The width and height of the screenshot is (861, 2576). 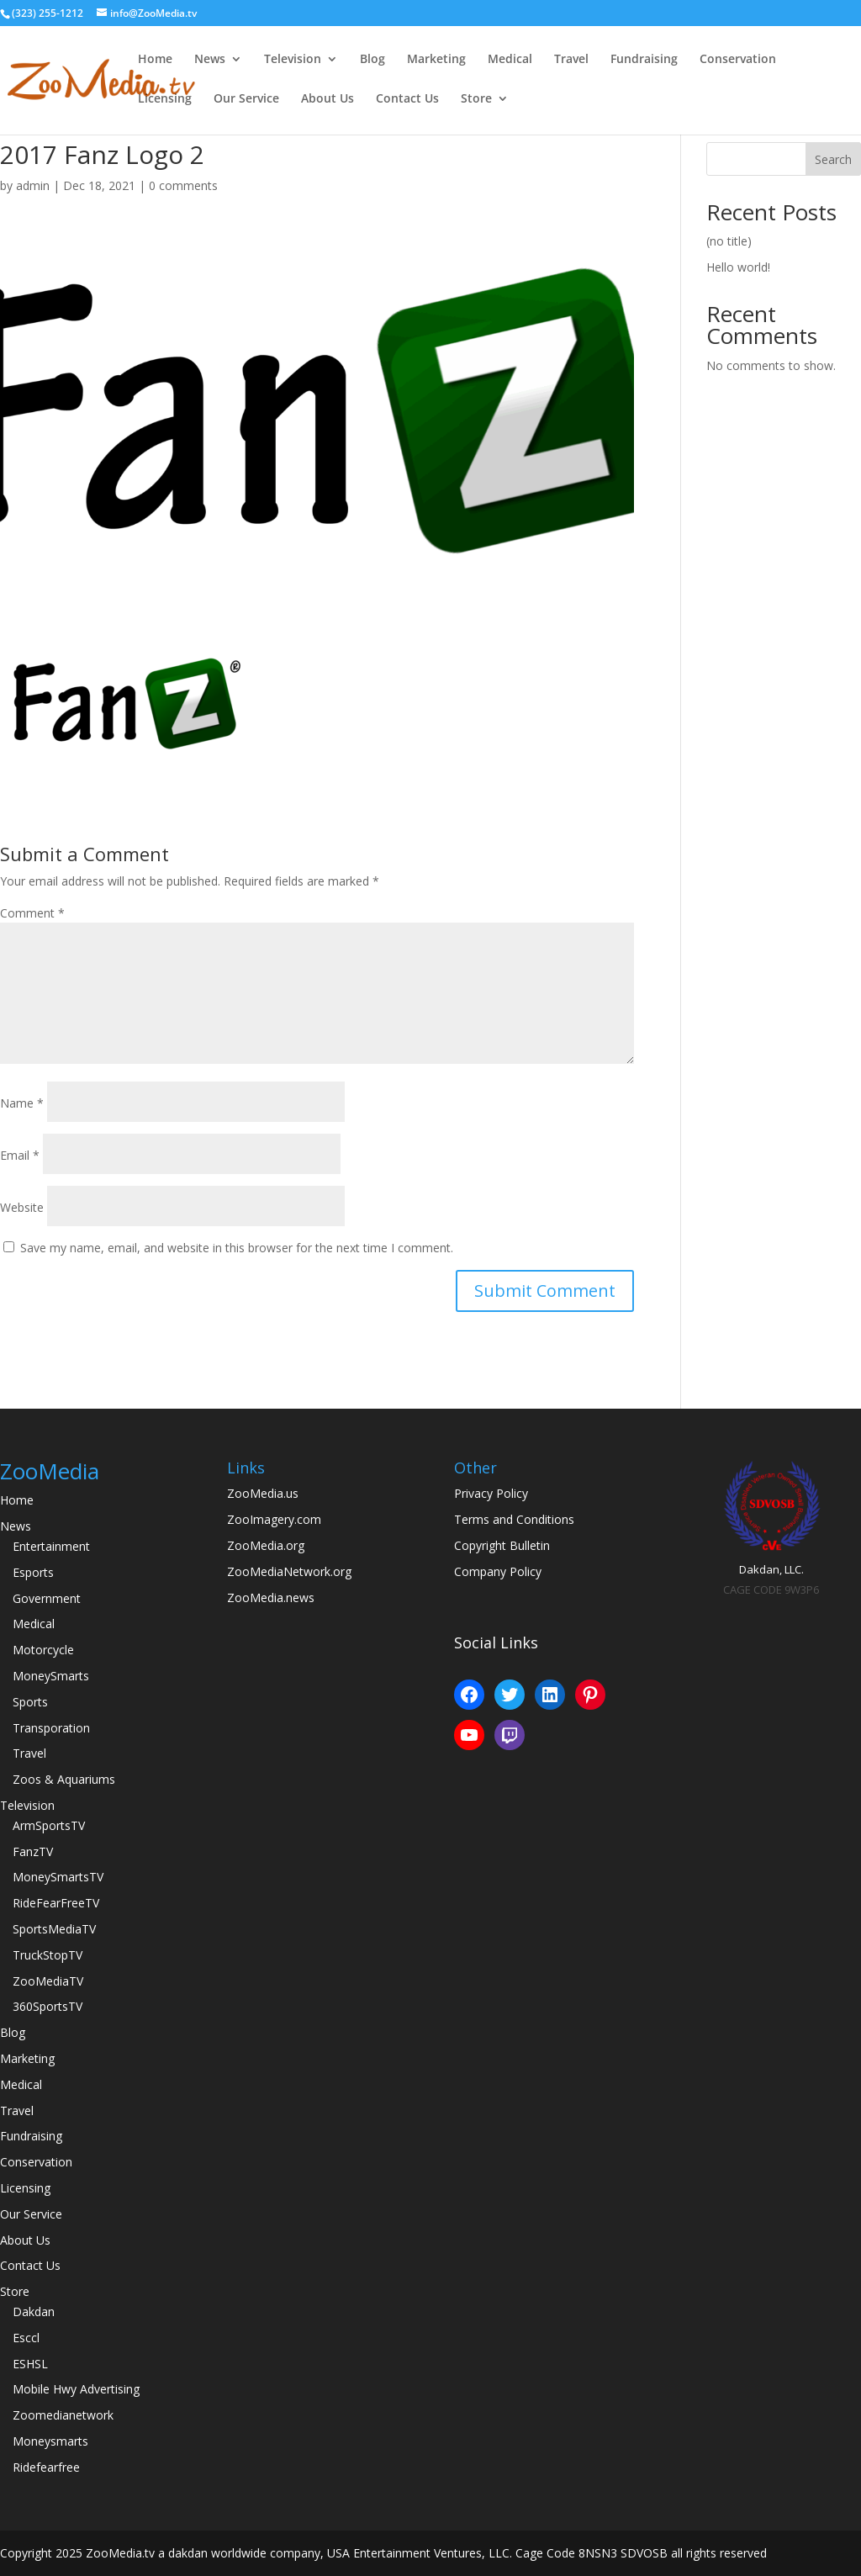 What do you see at coordinates (48, 1981) in the screenshot?
I see `ZooMediaTV` at bounding box center [48, 1981].